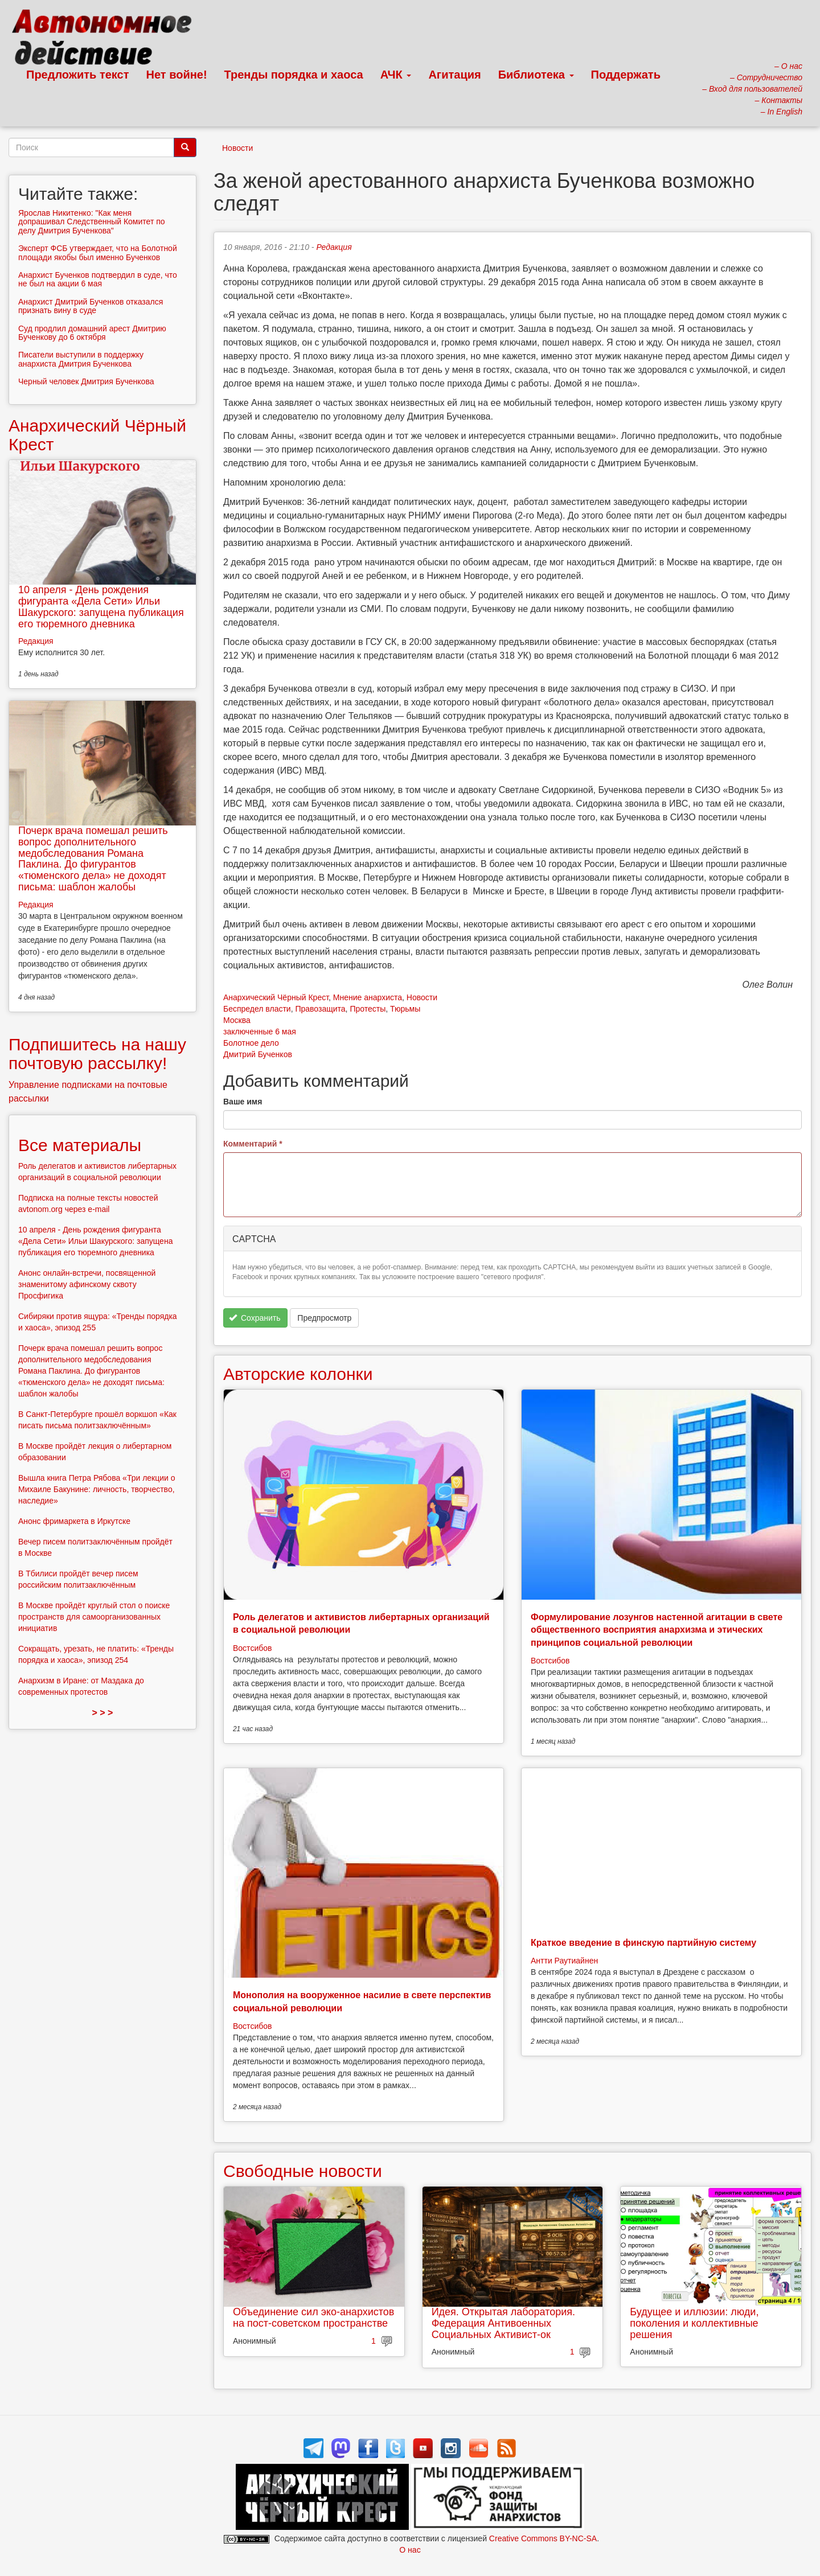  Describe the element at coordinates (454, 74) in the screenshot. I see `Агитация` at that location.